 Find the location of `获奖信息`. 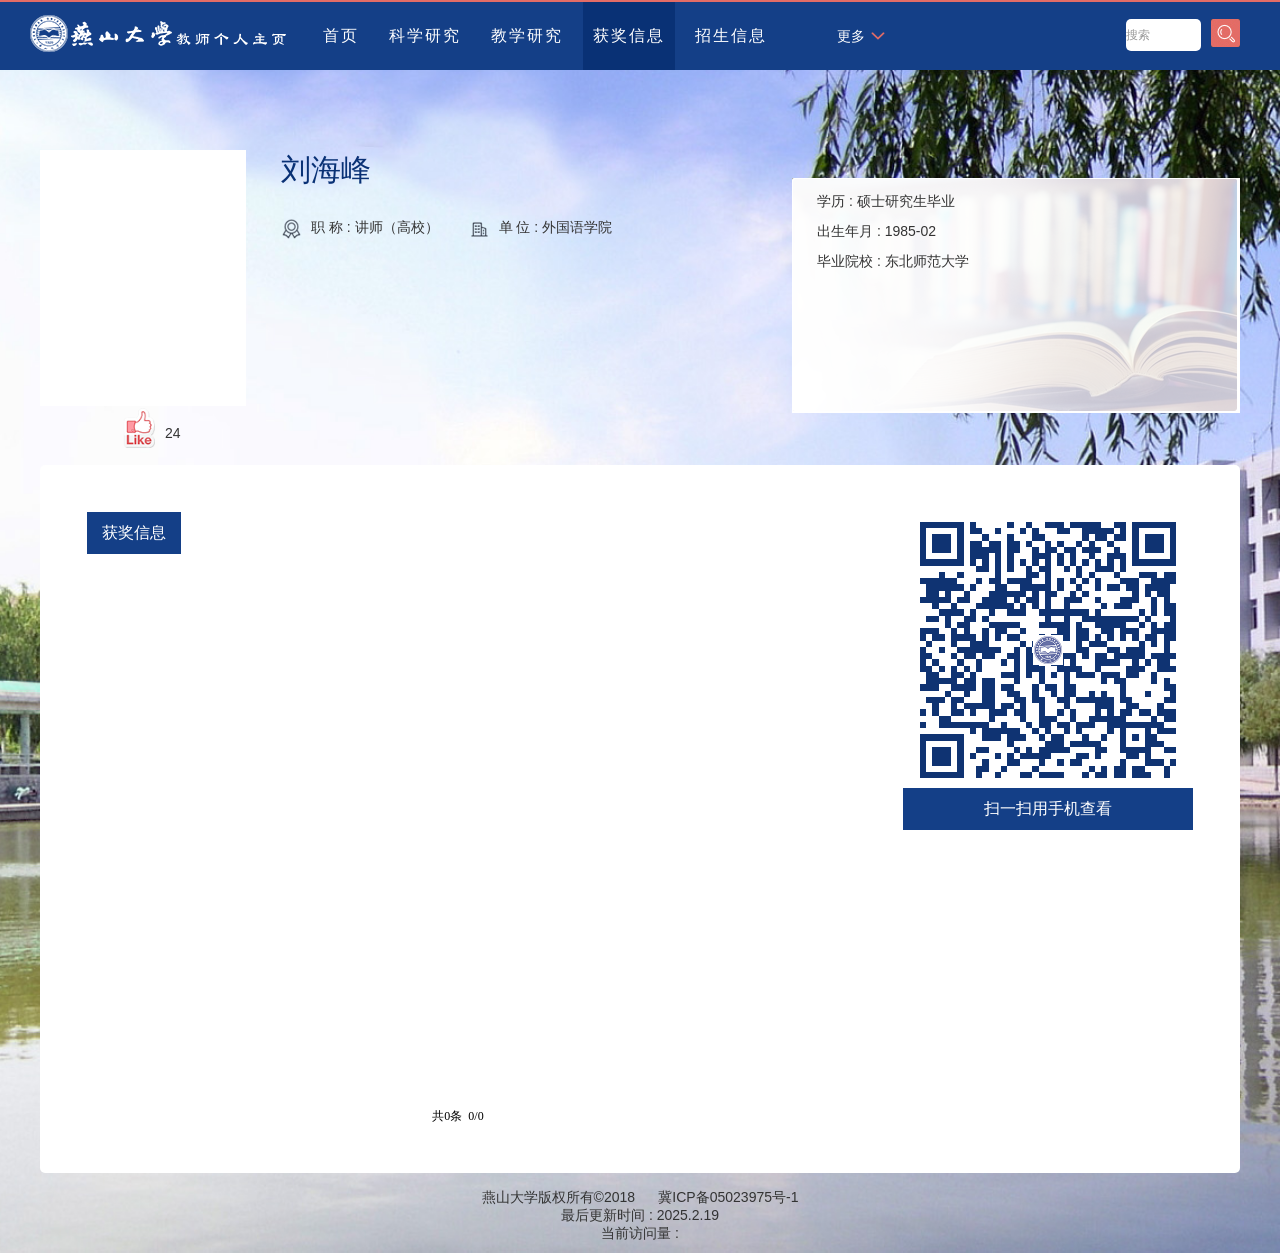

获奖信息 is located at coordinates (629, 35).